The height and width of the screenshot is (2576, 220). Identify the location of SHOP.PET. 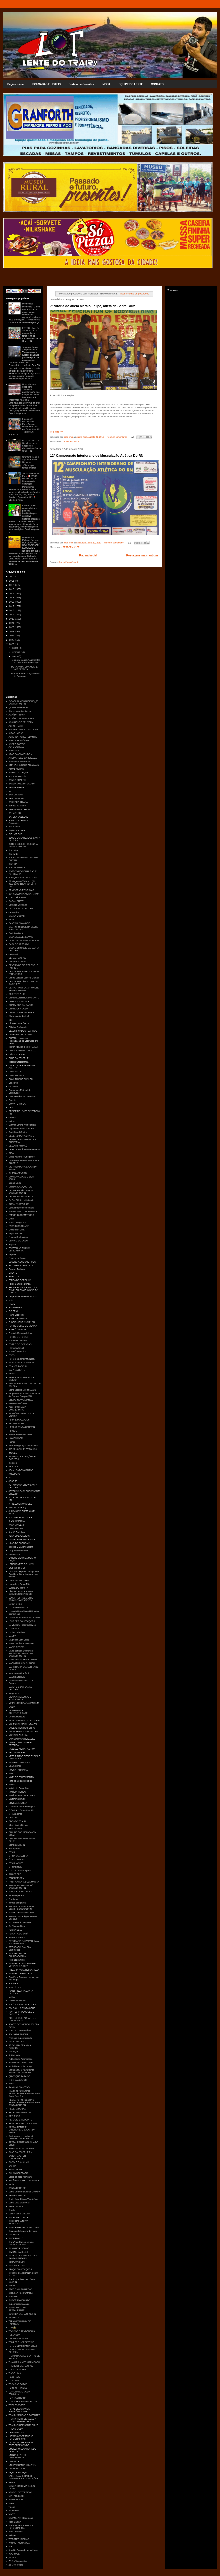
(13, 2234).